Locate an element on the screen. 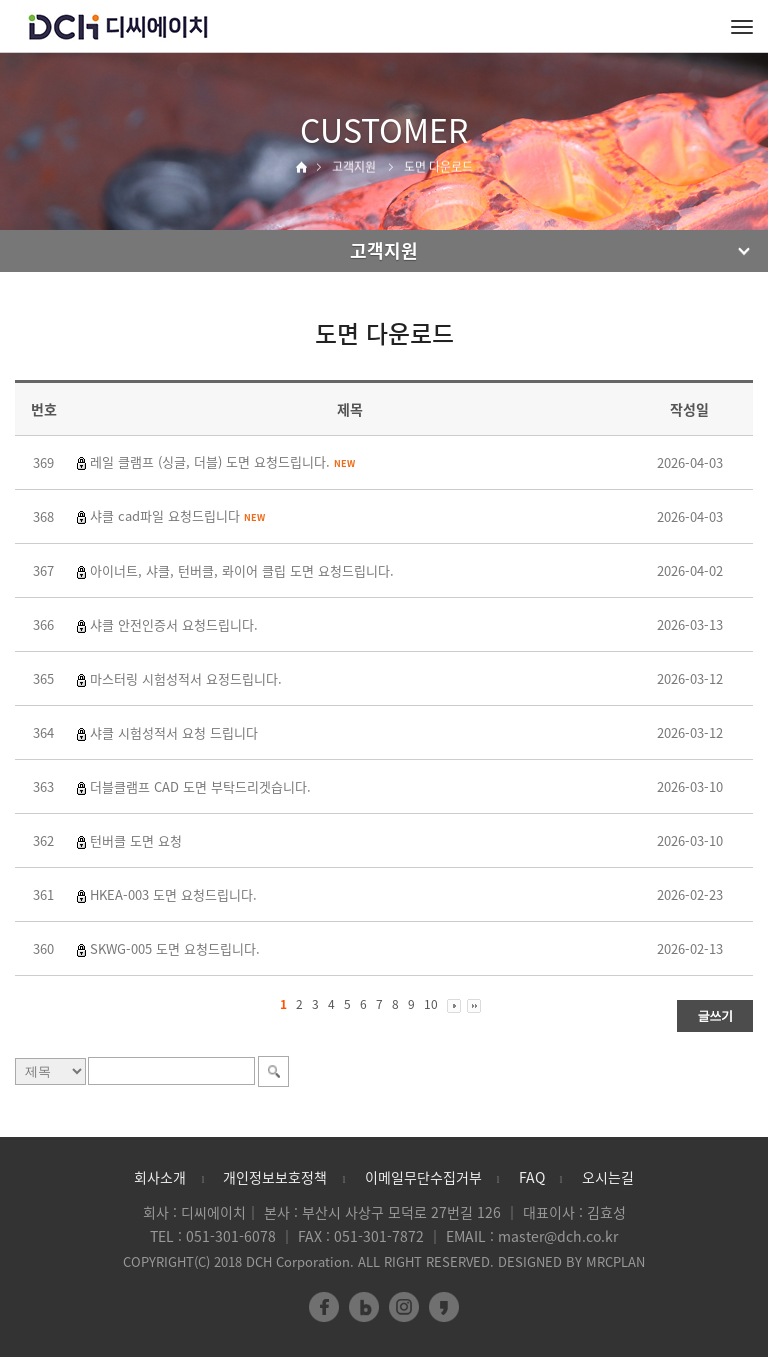  마스터링 시험성적서 요정드립니다. is located at coordinates (186, 678).